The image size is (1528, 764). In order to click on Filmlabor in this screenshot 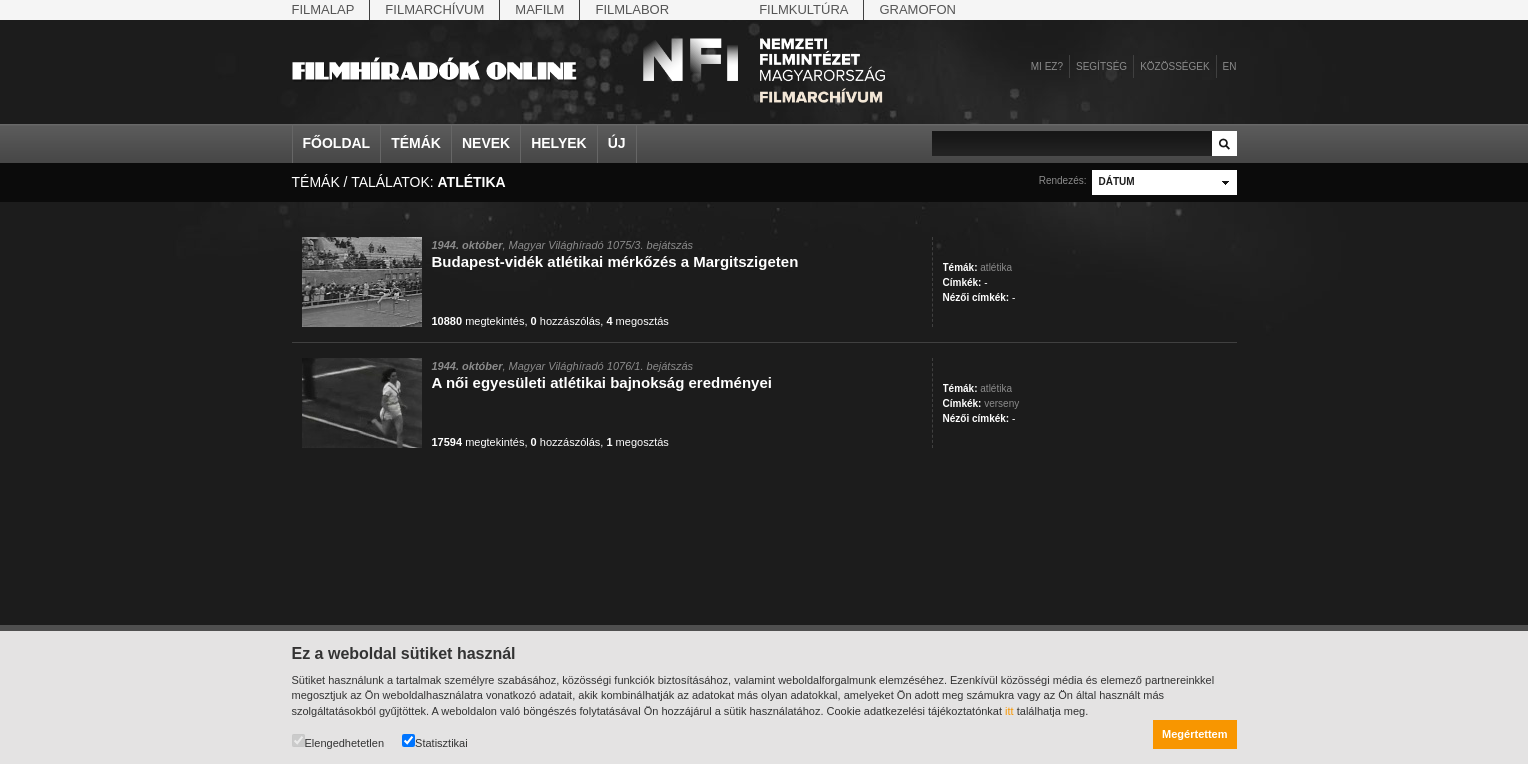, I will do `click(632, 9)`.